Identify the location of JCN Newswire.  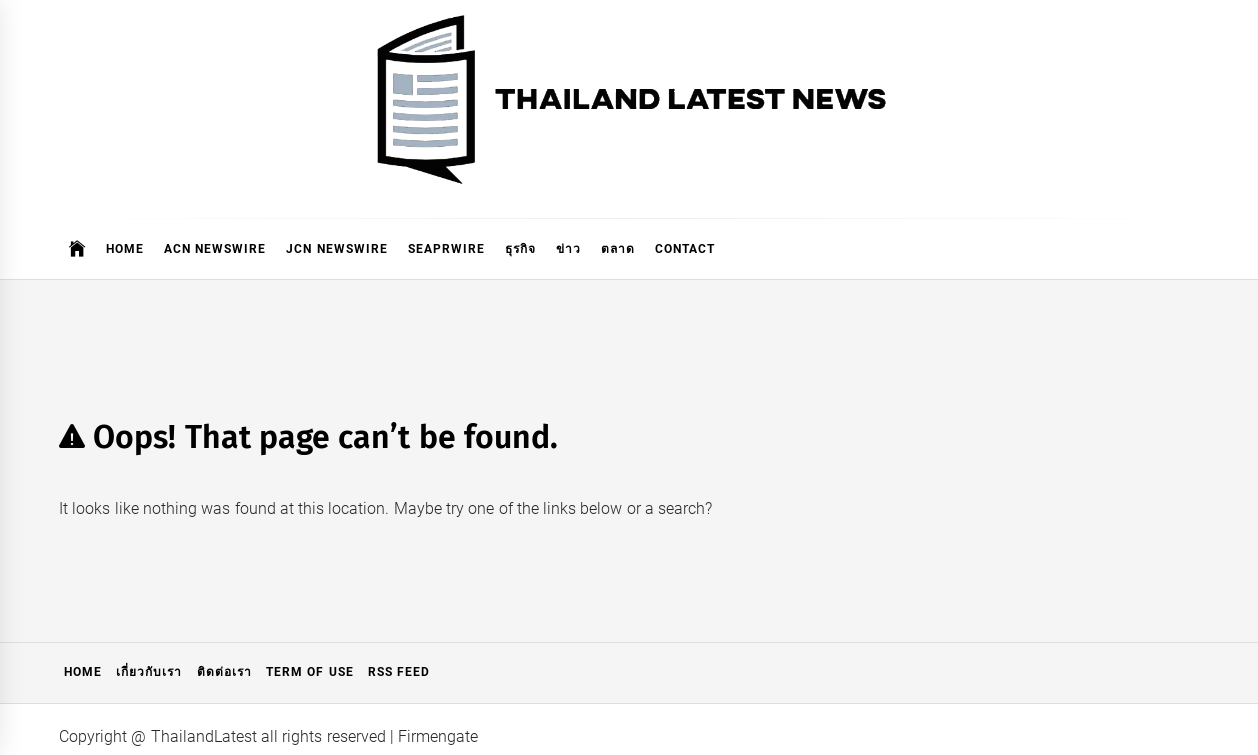
(336, 249).